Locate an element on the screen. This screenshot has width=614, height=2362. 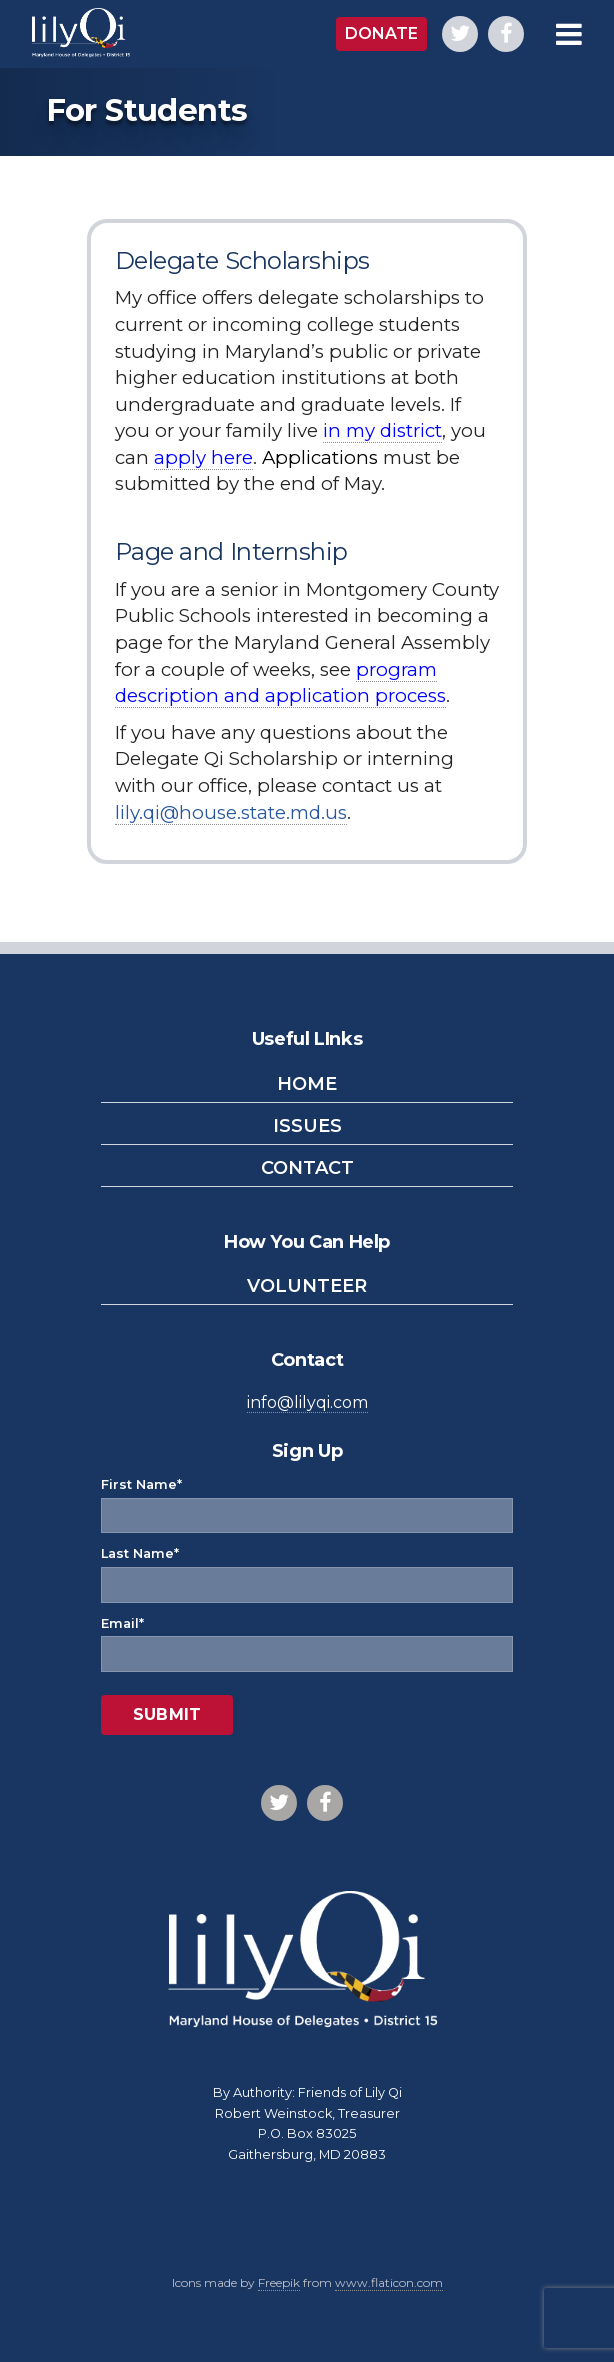
[Open Main Menu] is located at coordinates (574, 34).